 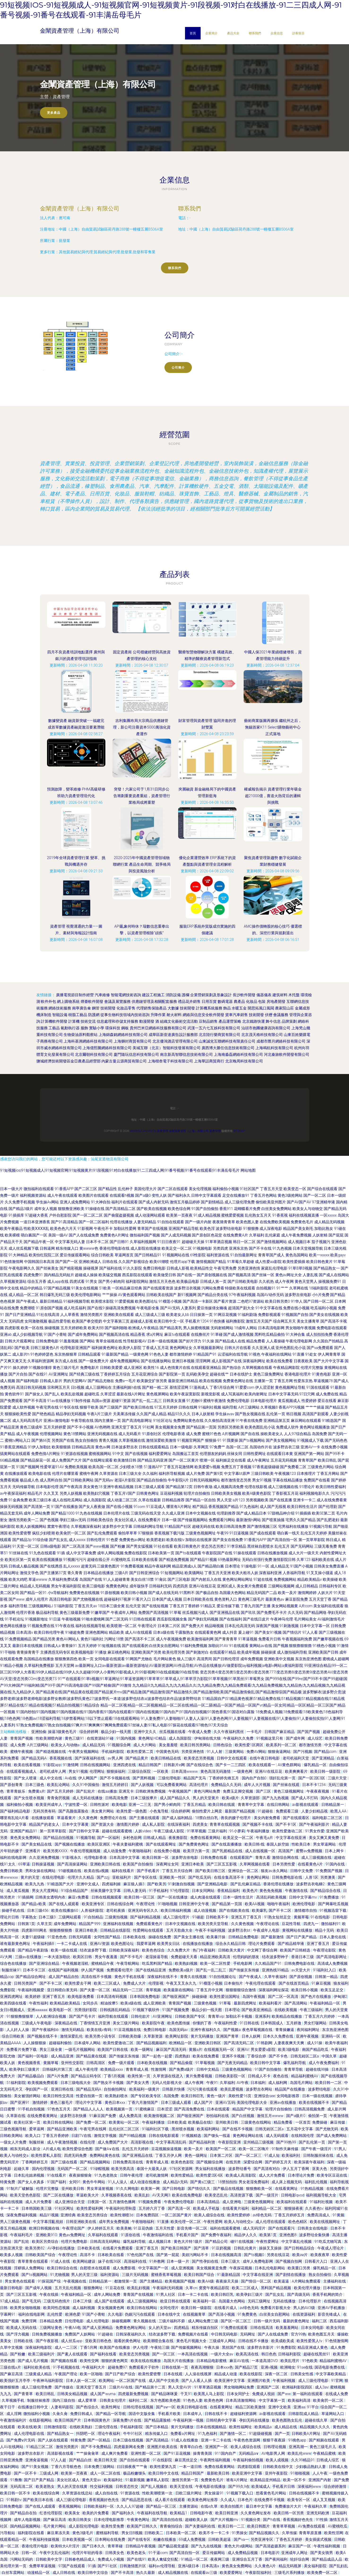 What do you see at coordinates (254, 1453) in the screenshot?
I see `日韩性爱网址` at bounding box center [254, 1453].